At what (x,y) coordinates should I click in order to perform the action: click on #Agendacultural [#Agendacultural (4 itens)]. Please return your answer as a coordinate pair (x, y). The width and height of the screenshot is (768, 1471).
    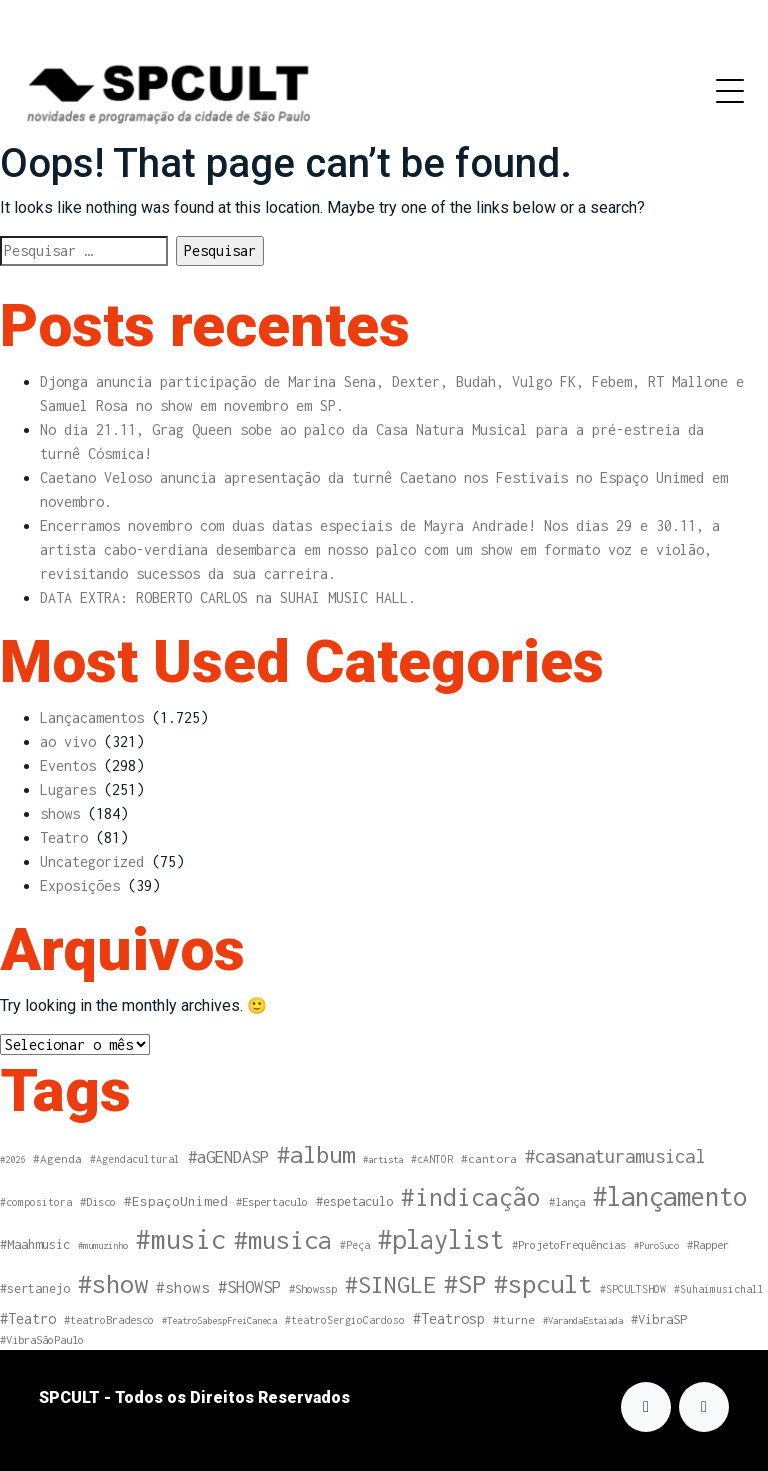
    Looking at the image, I should click on (135, 1159).